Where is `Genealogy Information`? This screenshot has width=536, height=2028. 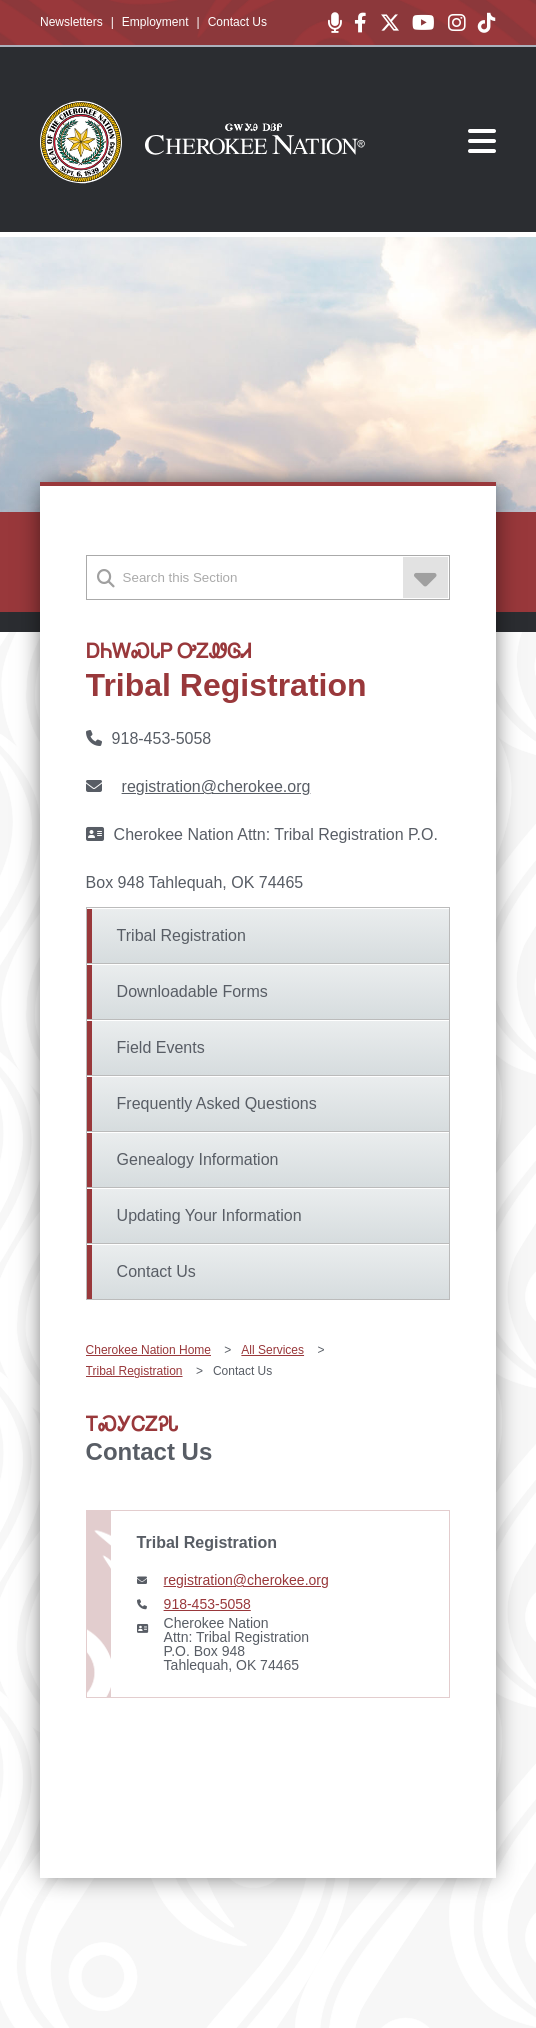
Genealogy Information is located at coordinates (198, 1159).